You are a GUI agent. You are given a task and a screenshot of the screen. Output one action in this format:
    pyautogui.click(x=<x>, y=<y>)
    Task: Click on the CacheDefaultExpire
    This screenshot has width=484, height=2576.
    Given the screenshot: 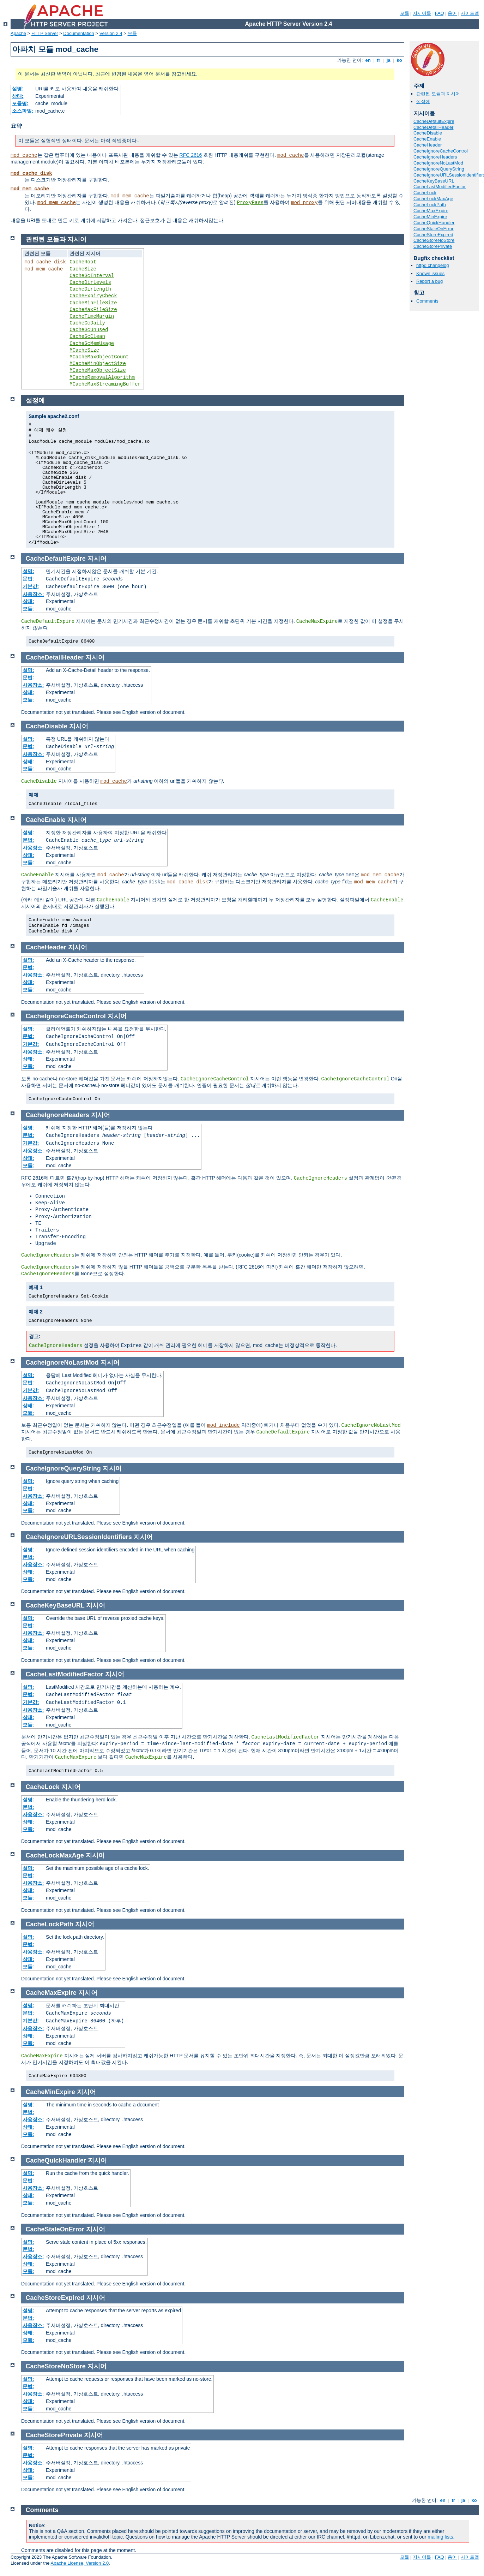 What is the action you would take?
    pyautogui.click(x=433, y=121)
    